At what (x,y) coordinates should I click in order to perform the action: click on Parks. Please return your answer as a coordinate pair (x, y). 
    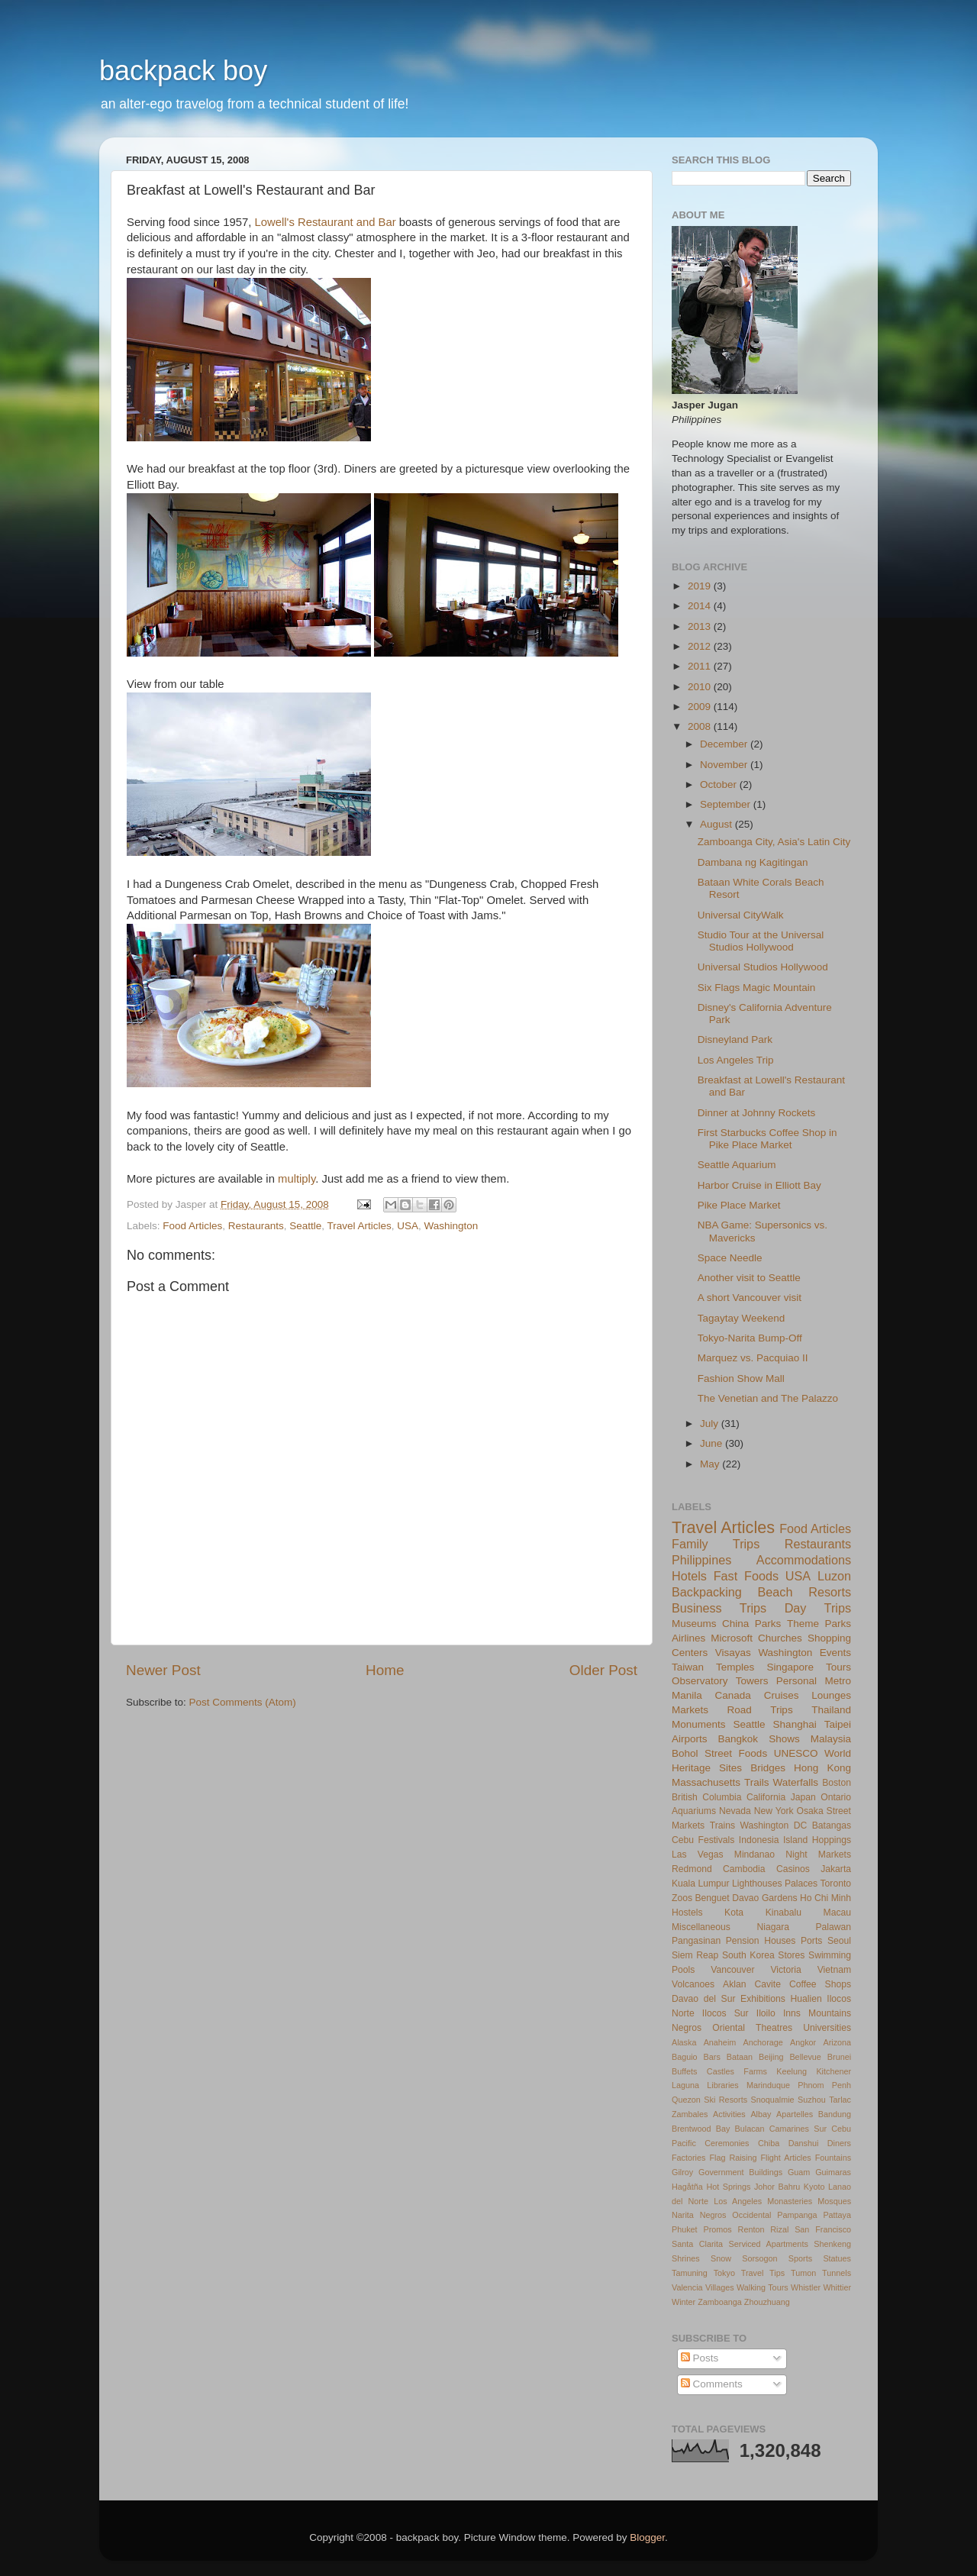
    Looking at the image, I should click on (768, 1623).